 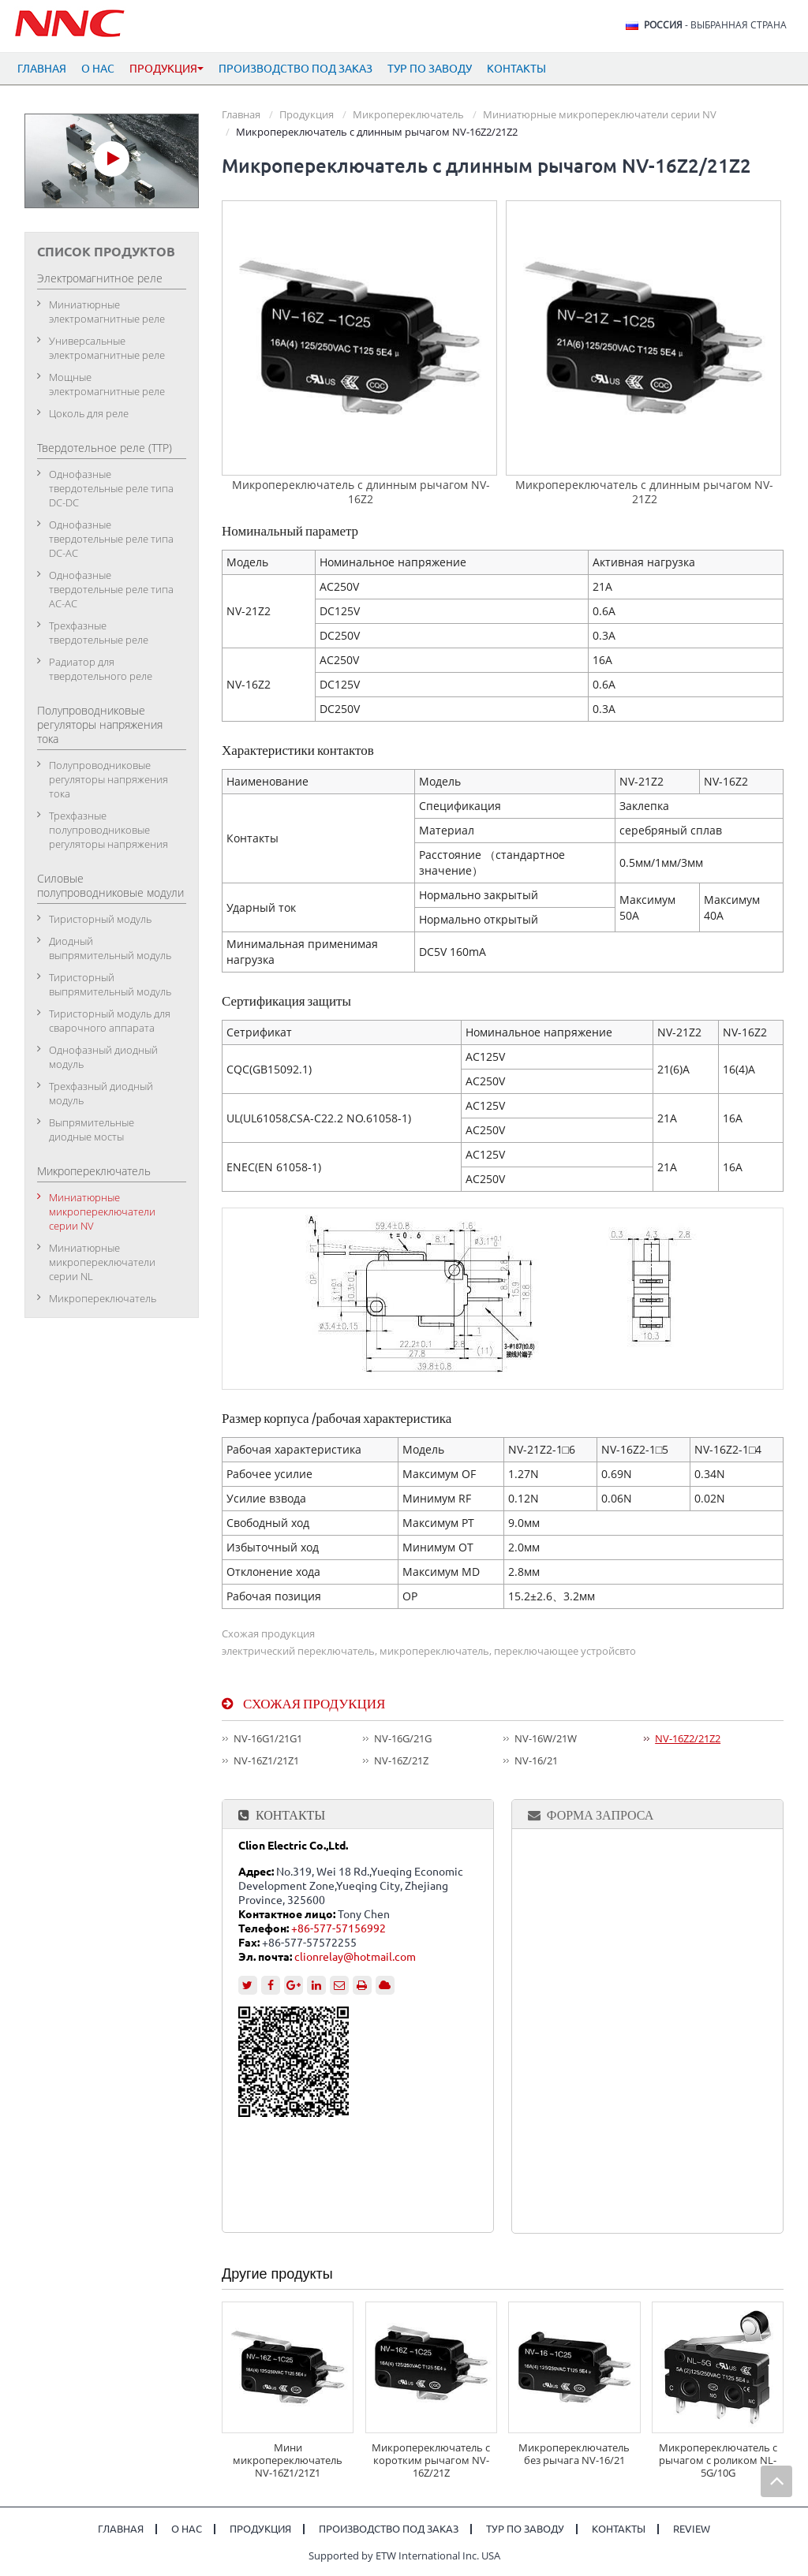 What do you see at coordinates (104, 447) in the screenshot?
I see `Твердотельное реле (ТТР)` at bounding box center [104, 447].